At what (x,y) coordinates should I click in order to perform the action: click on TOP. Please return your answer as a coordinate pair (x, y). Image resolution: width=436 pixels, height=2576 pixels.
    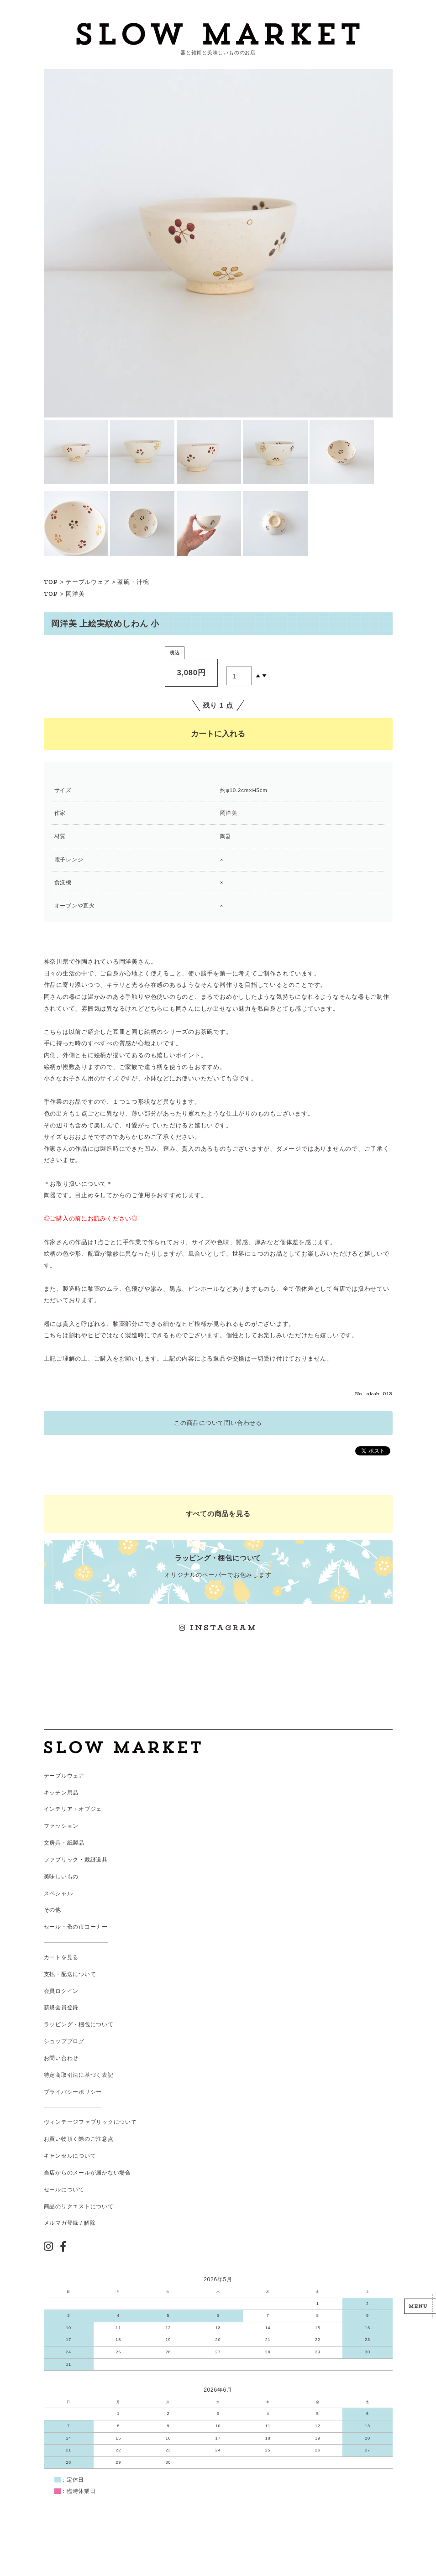
    Looking at the image, I should click on (51, 582).